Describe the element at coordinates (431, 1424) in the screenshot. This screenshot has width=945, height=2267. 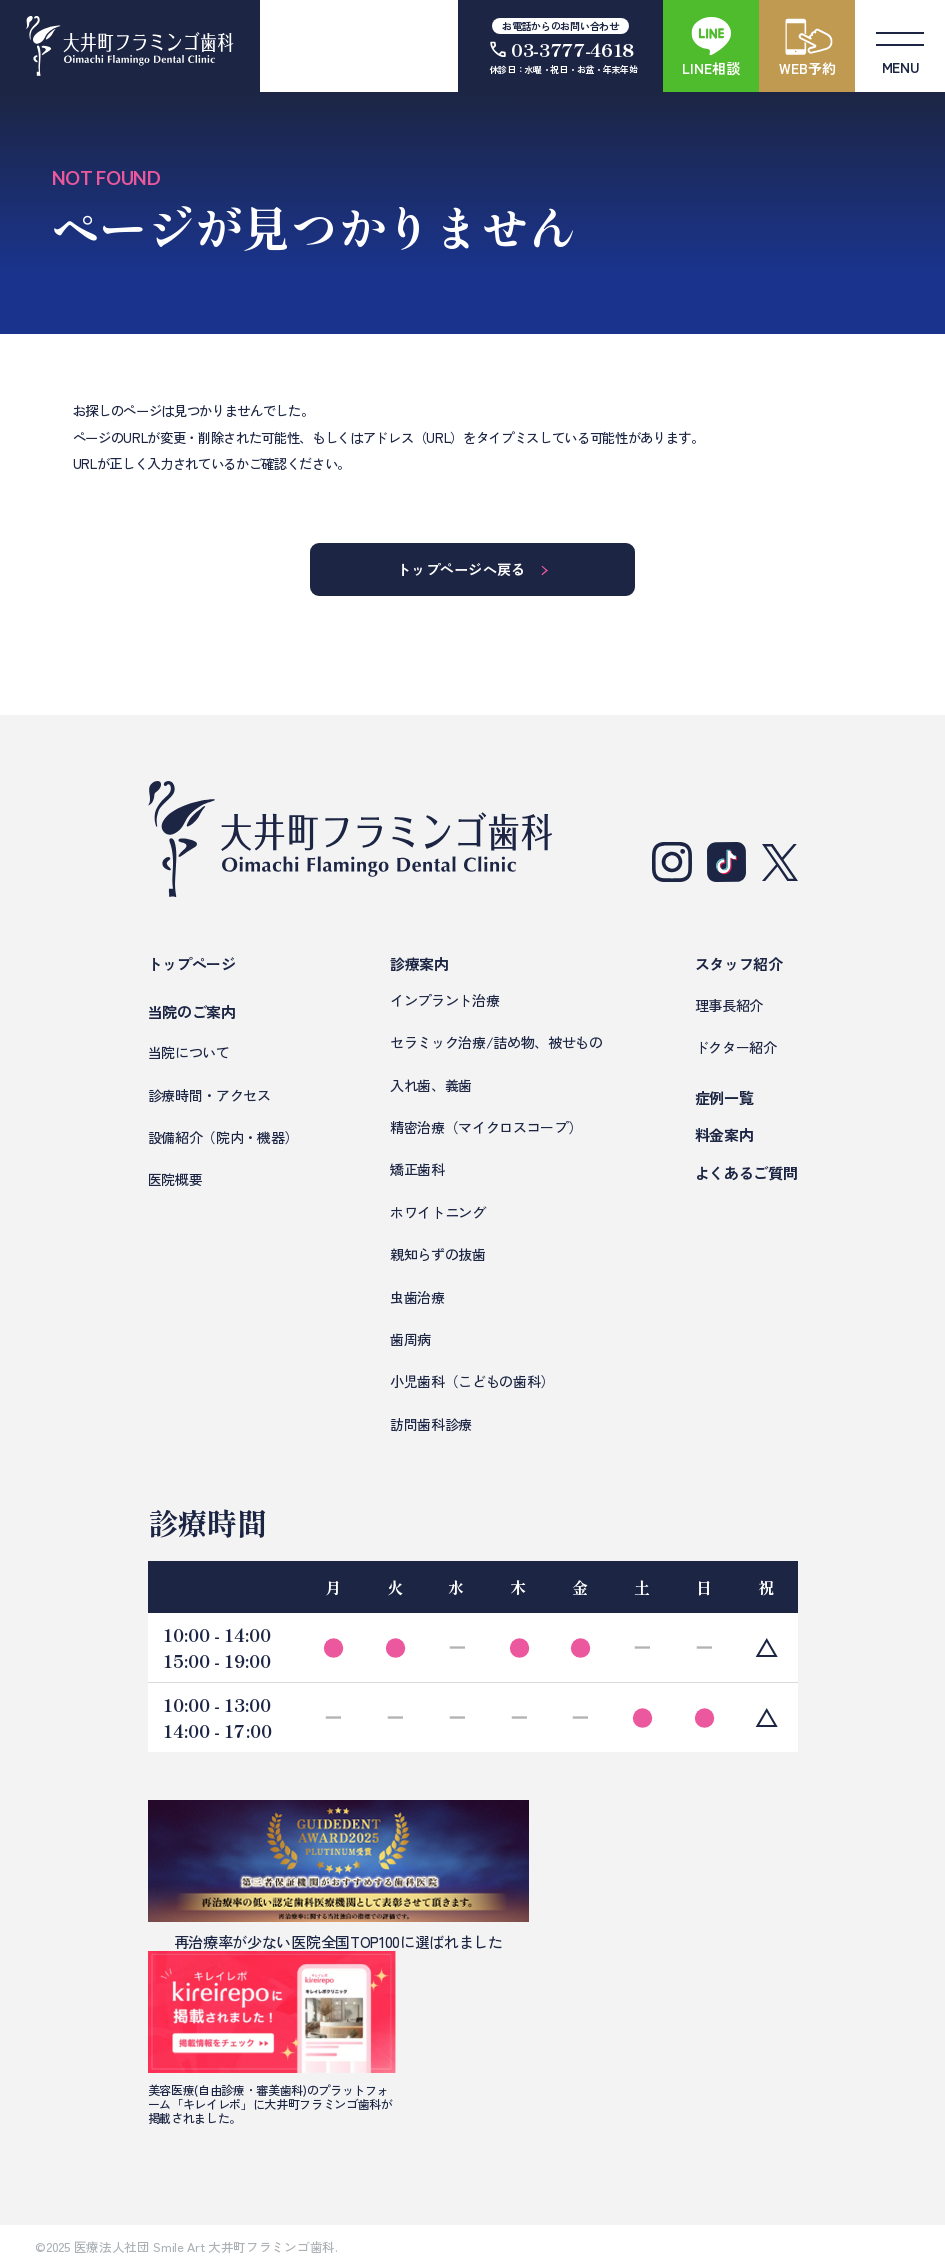
I see `訪問歯科診療` at that location.